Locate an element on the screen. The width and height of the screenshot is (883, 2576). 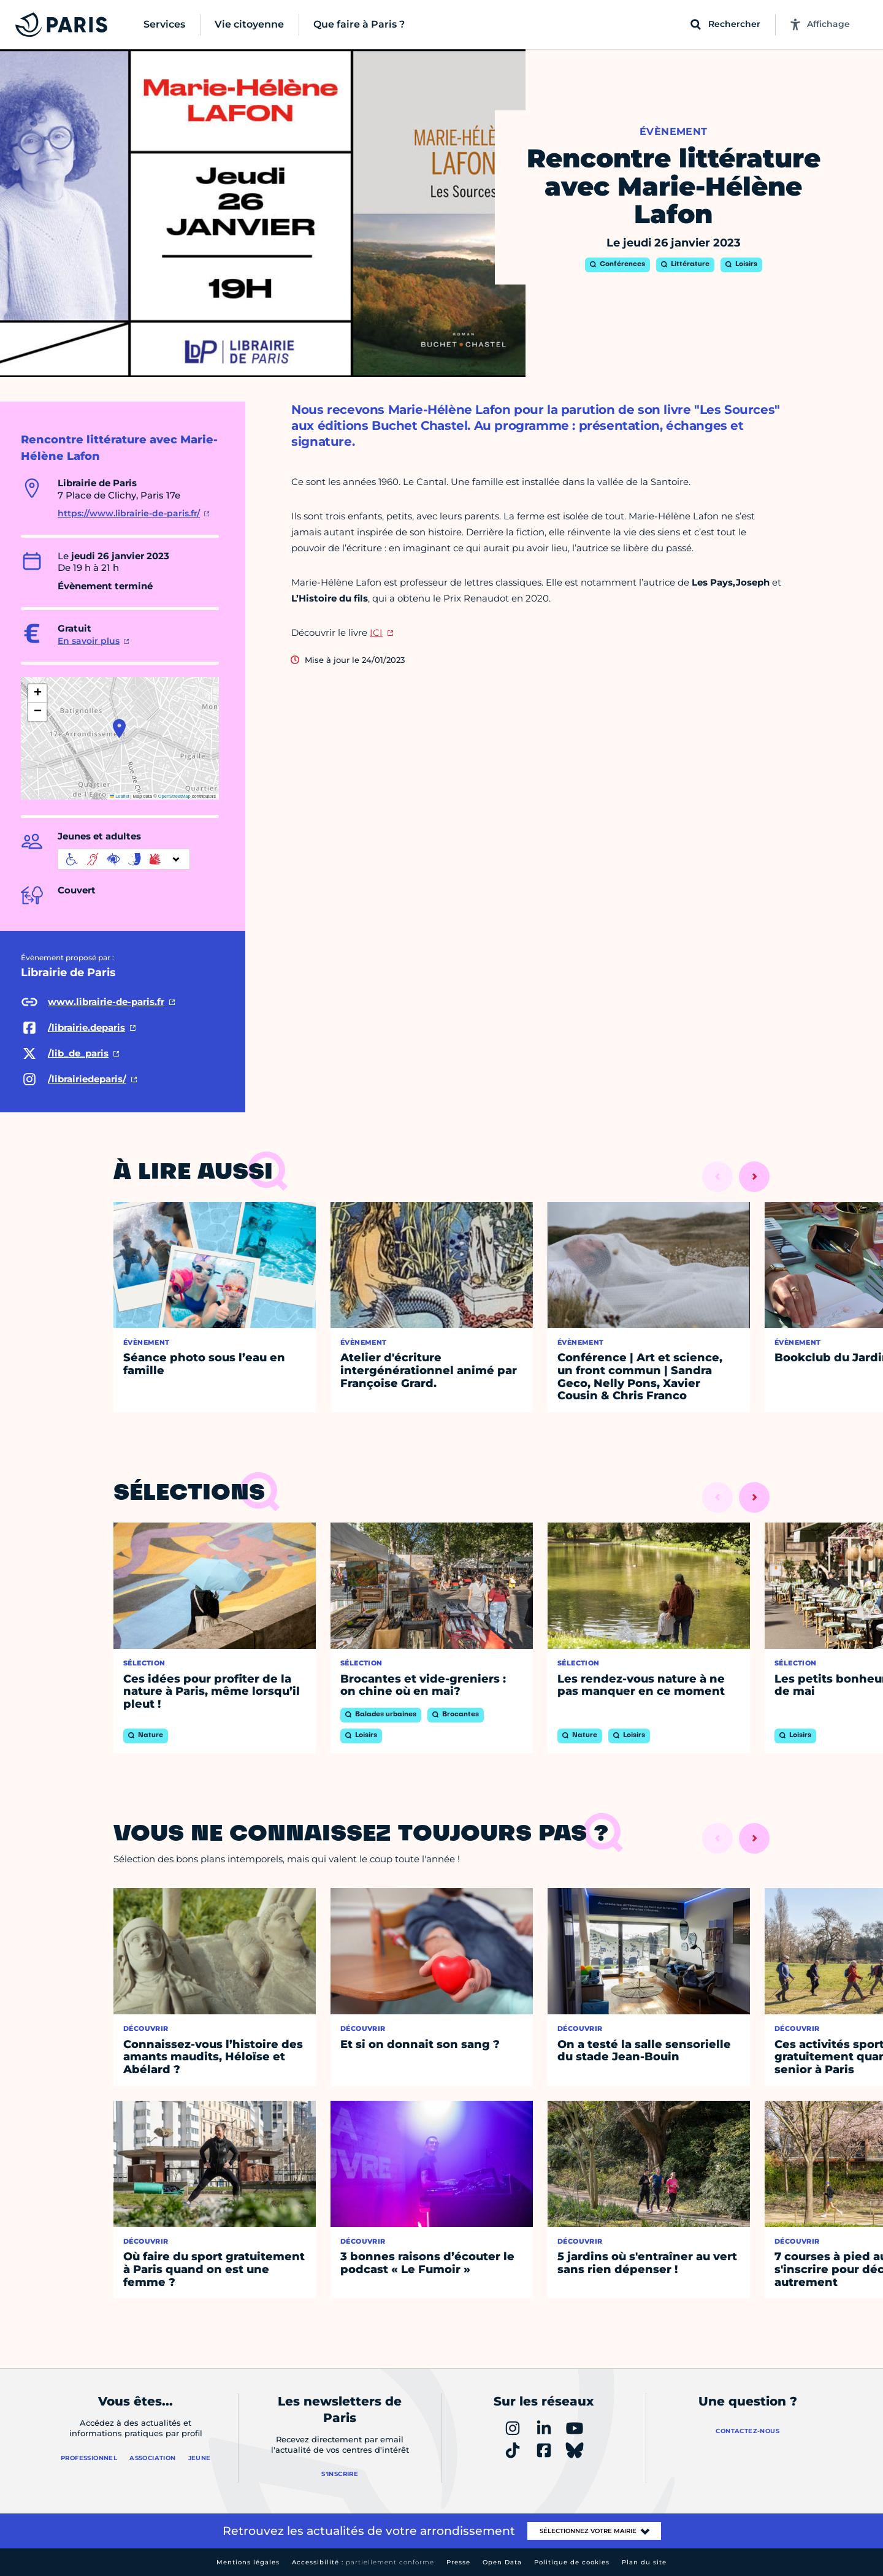
[informations d'accessibilité] is located at coordinates (124, 859).